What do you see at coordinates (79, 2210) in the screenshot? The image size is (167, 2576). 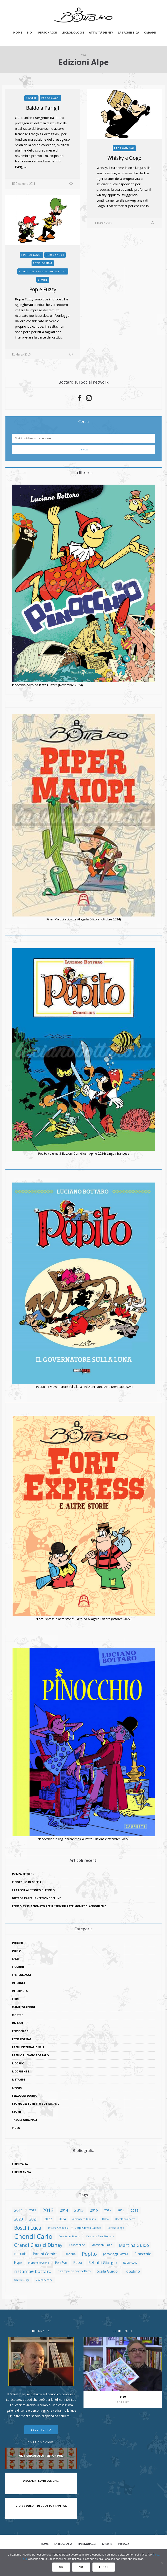 I see `2015 [2015 (18 elementi)]` at bounding box center [79, 2210].